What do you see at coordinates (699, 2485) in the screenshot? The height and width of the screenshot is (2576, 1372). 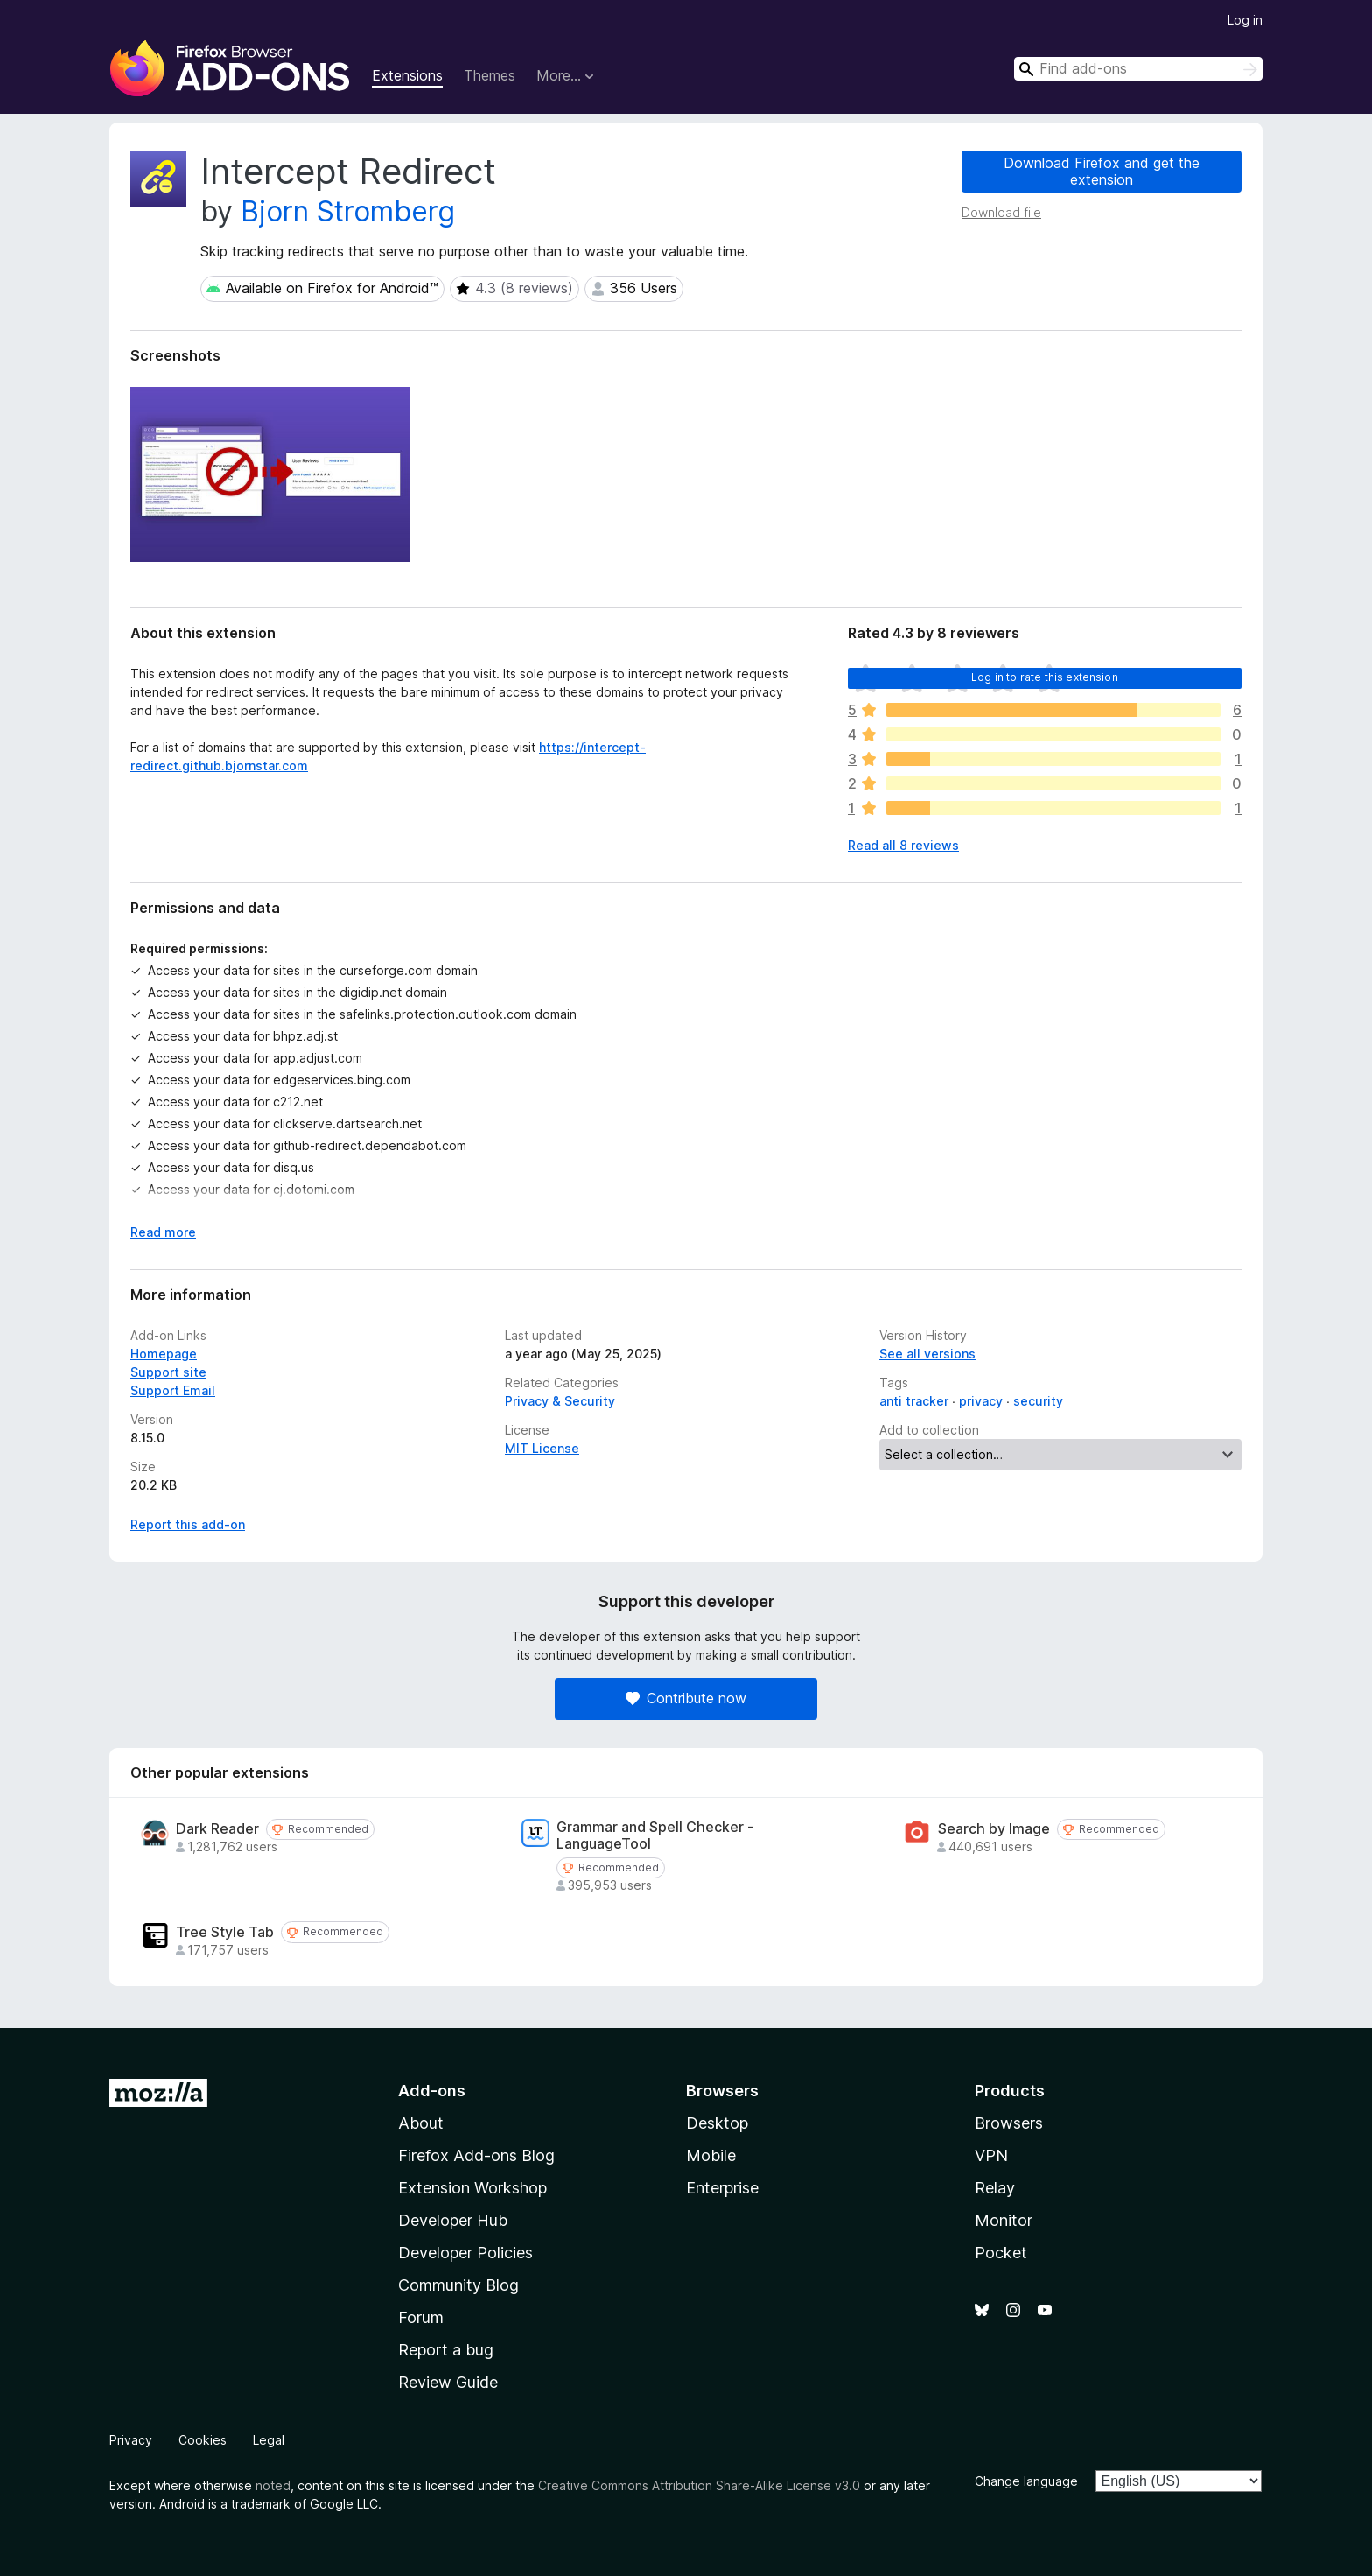 I see `Creative Commons Attribution Share-Alike License v3.0` at bounding box center [699, 2485].